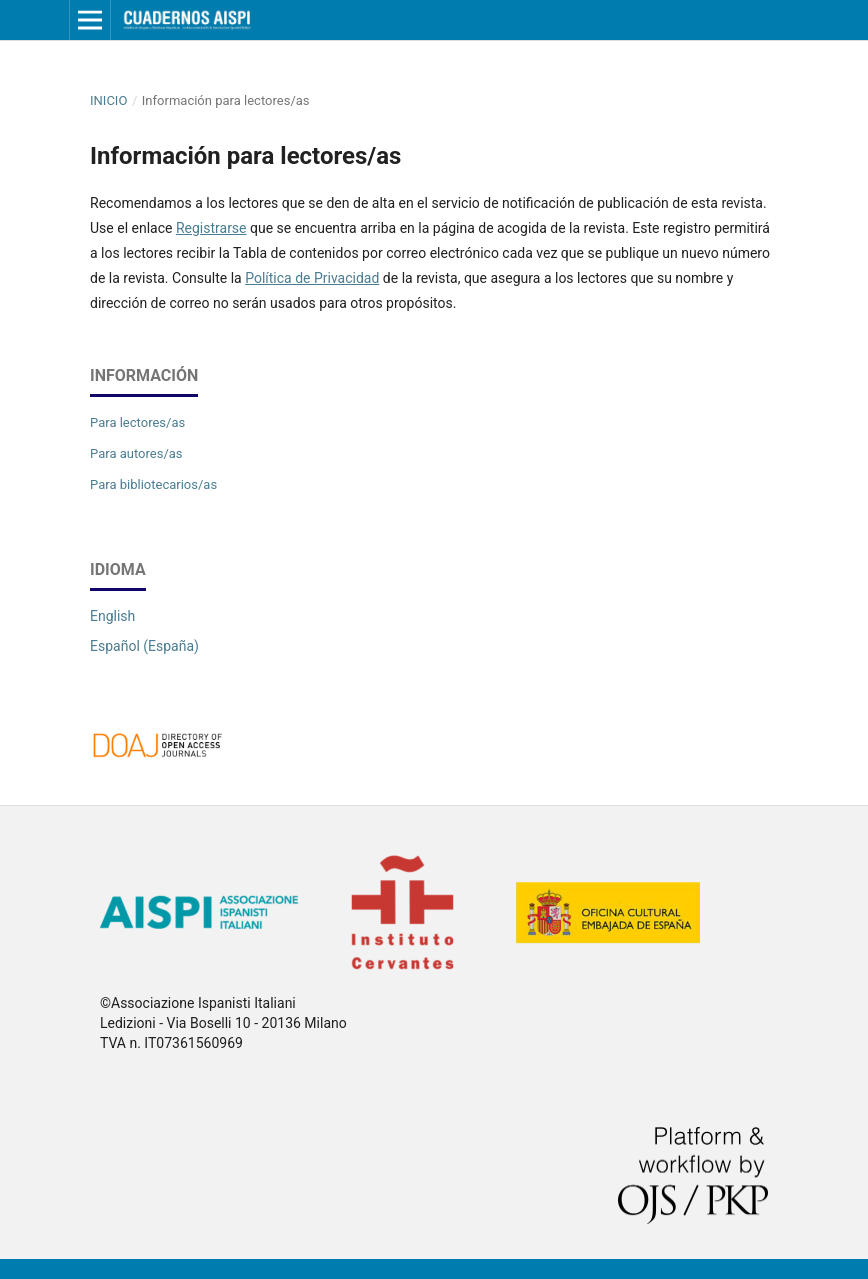 This screenshot has height=1279, width=868. I want to click on Para lectores/as, so click(137, 422).